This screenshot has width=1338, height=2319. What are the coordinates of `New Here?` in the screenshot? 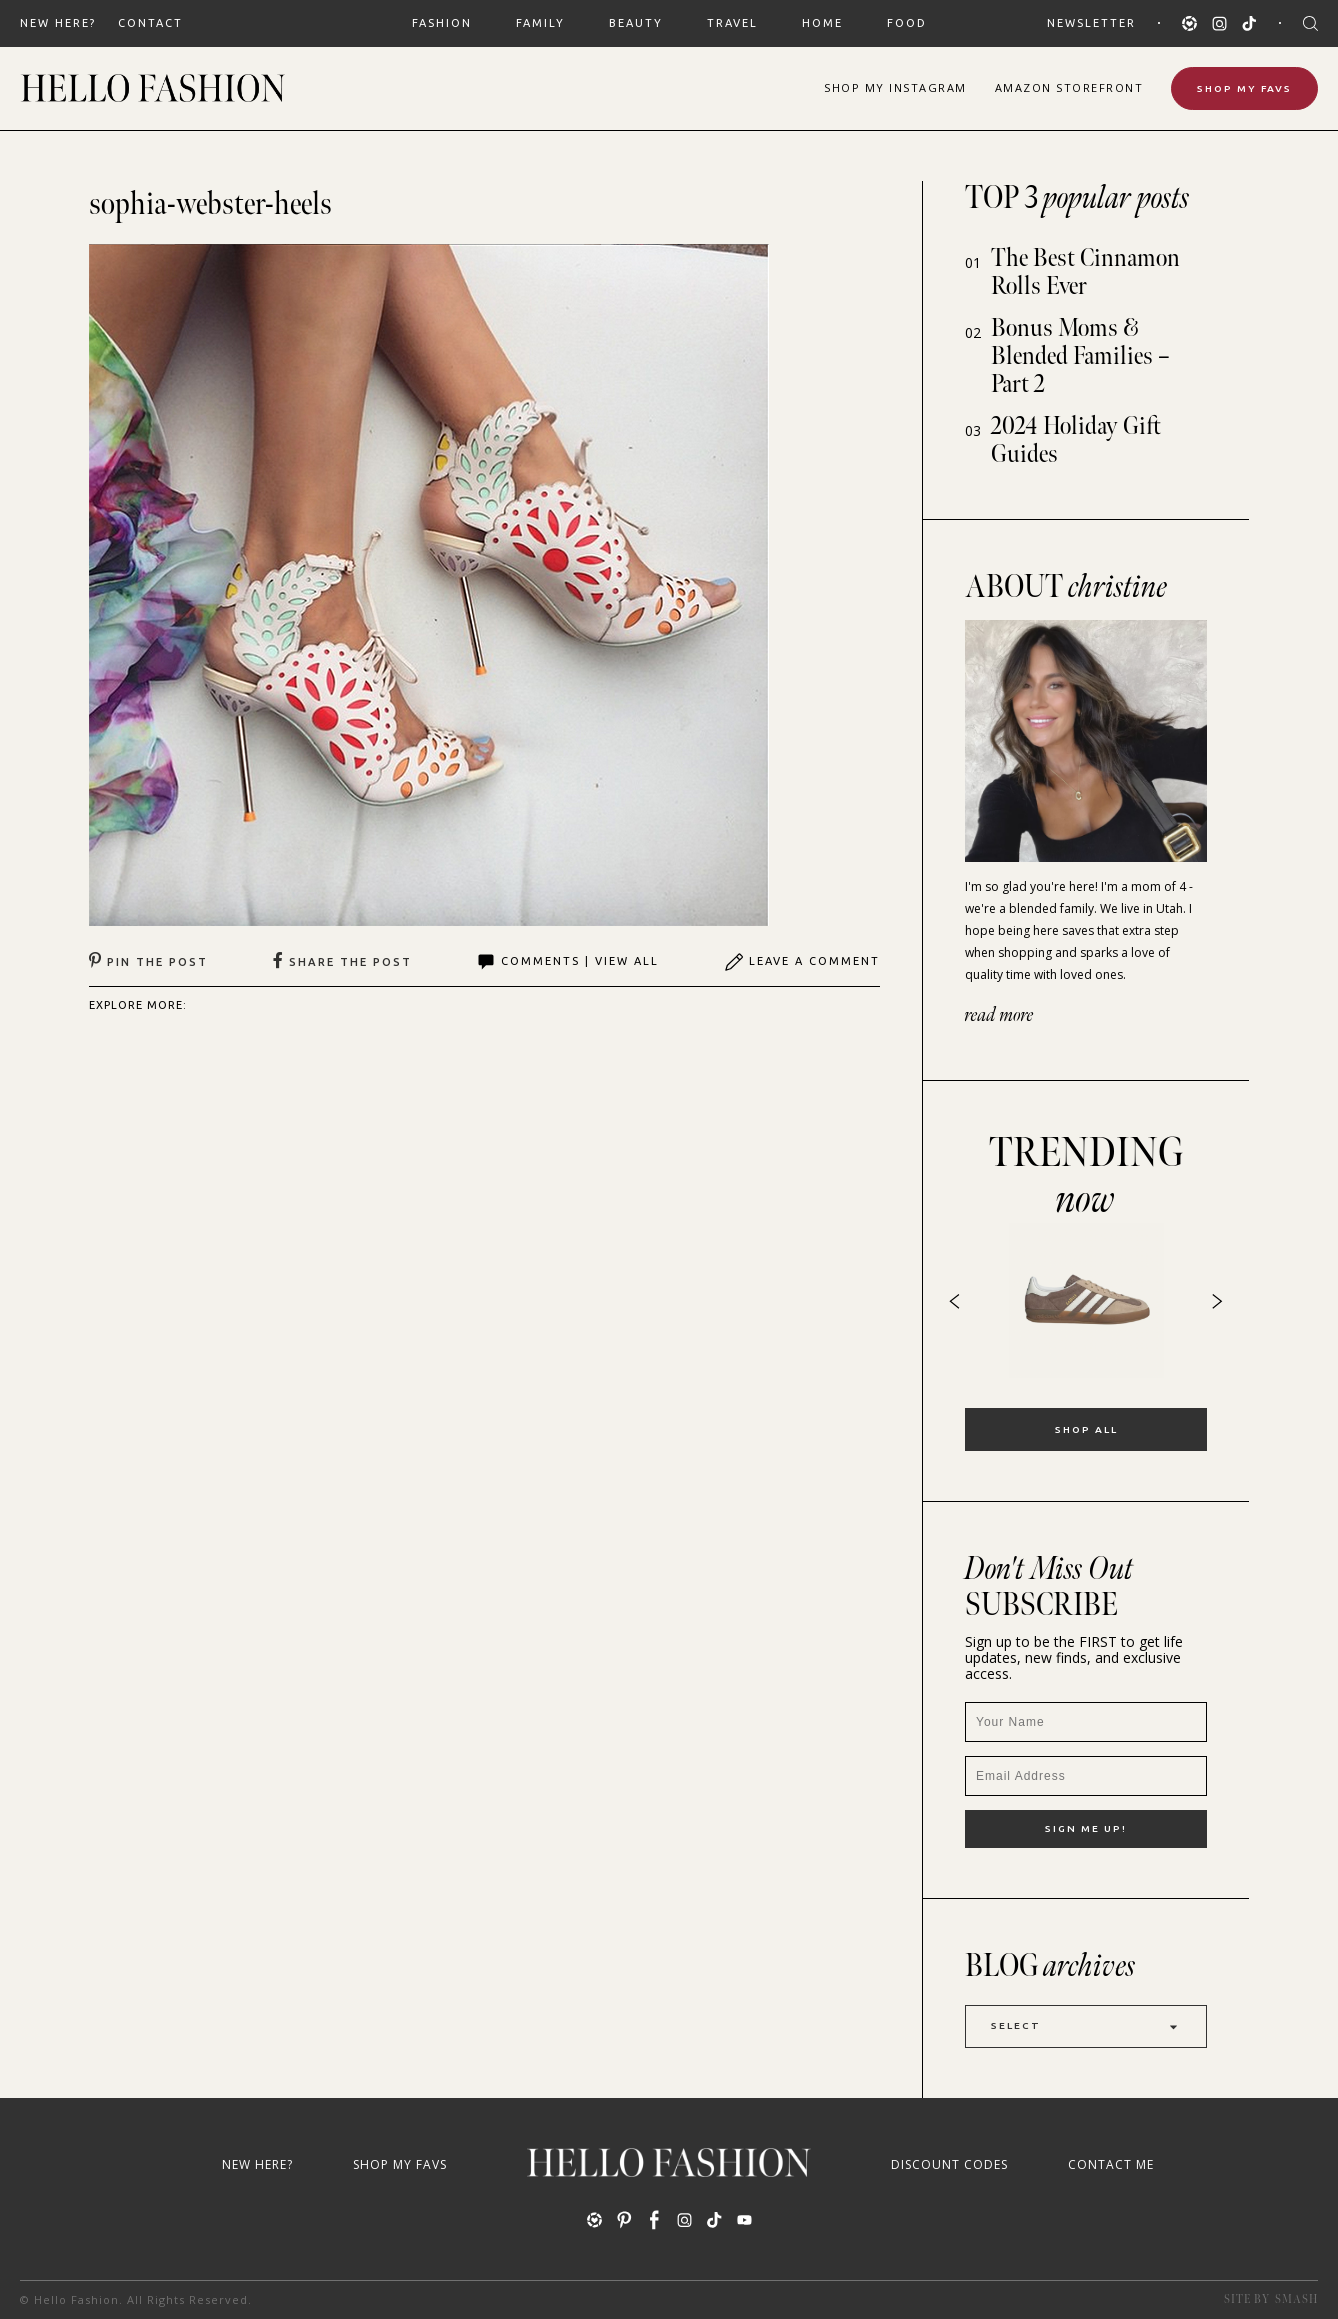 It's located at (58, 23).